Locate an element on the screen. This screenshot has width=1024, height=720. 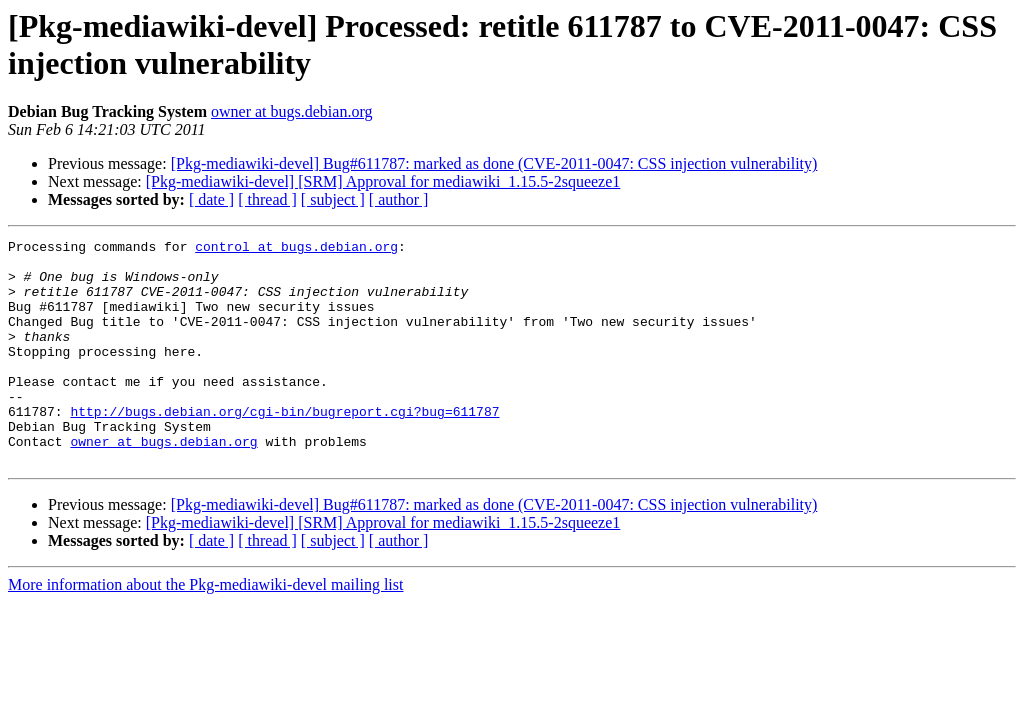
control at bugs.debian.org is located at coordinates (296, 249).